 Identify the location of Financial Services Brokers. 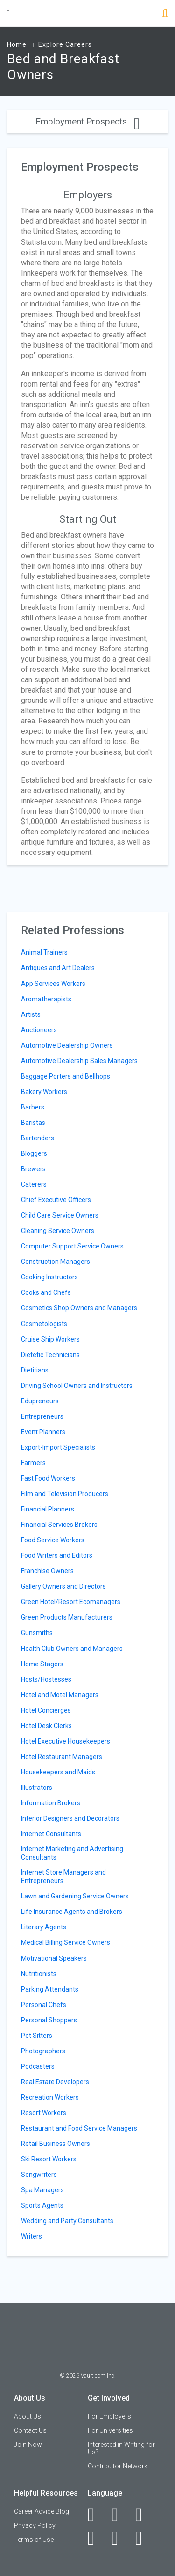
(59, 1524).